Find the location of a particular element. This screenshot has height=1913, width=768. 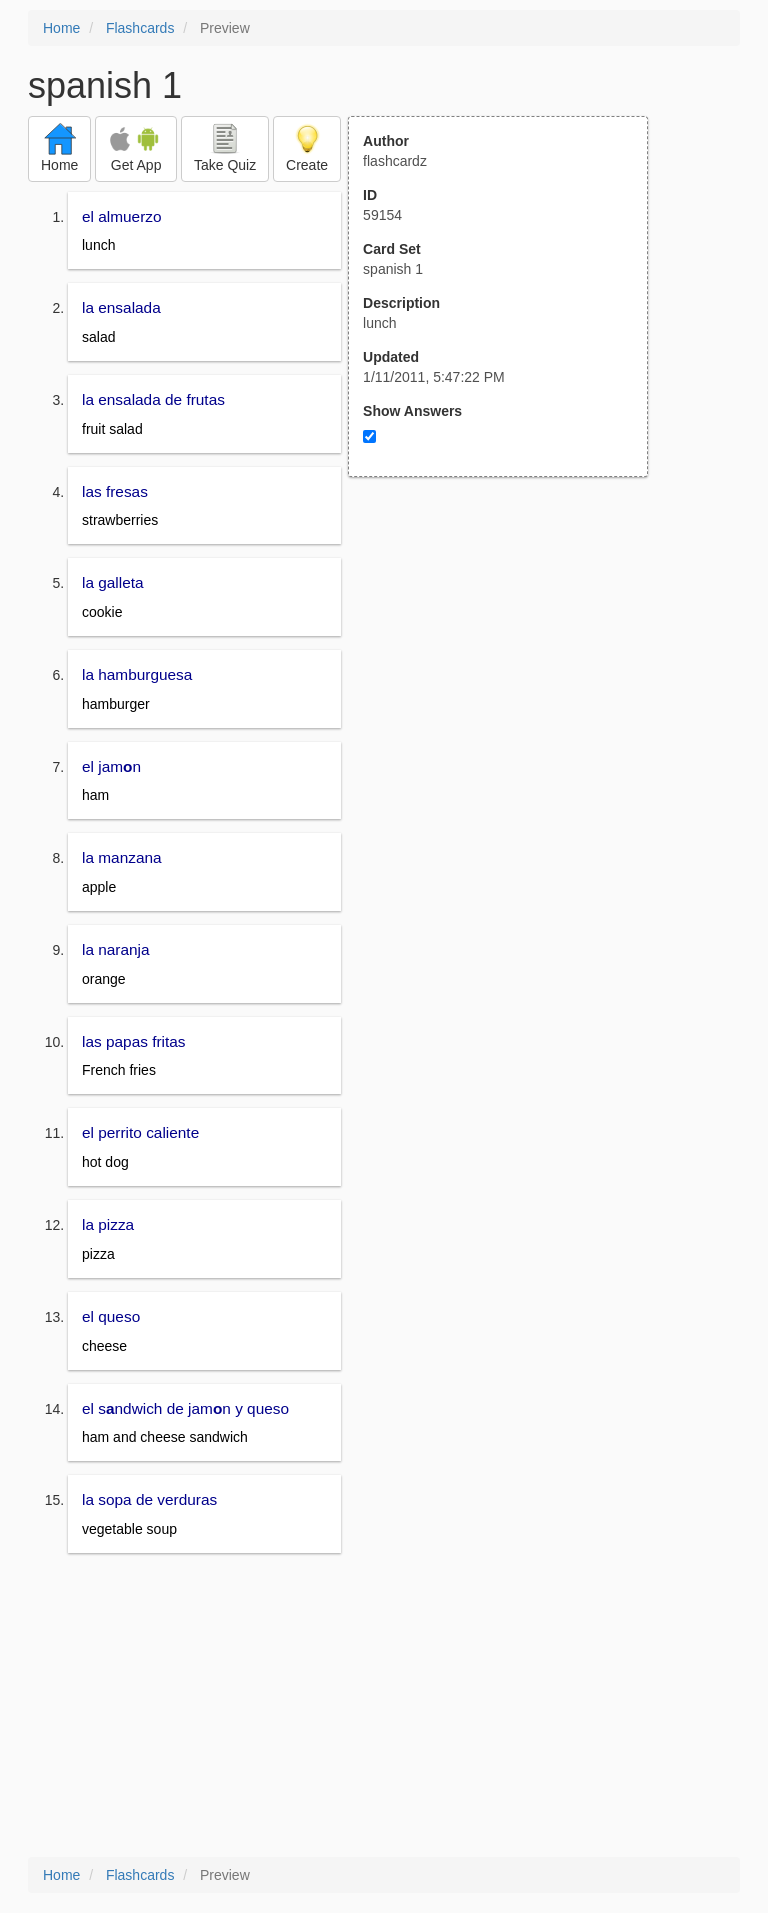

[Advertisement] is located at coordinates (509, 673).